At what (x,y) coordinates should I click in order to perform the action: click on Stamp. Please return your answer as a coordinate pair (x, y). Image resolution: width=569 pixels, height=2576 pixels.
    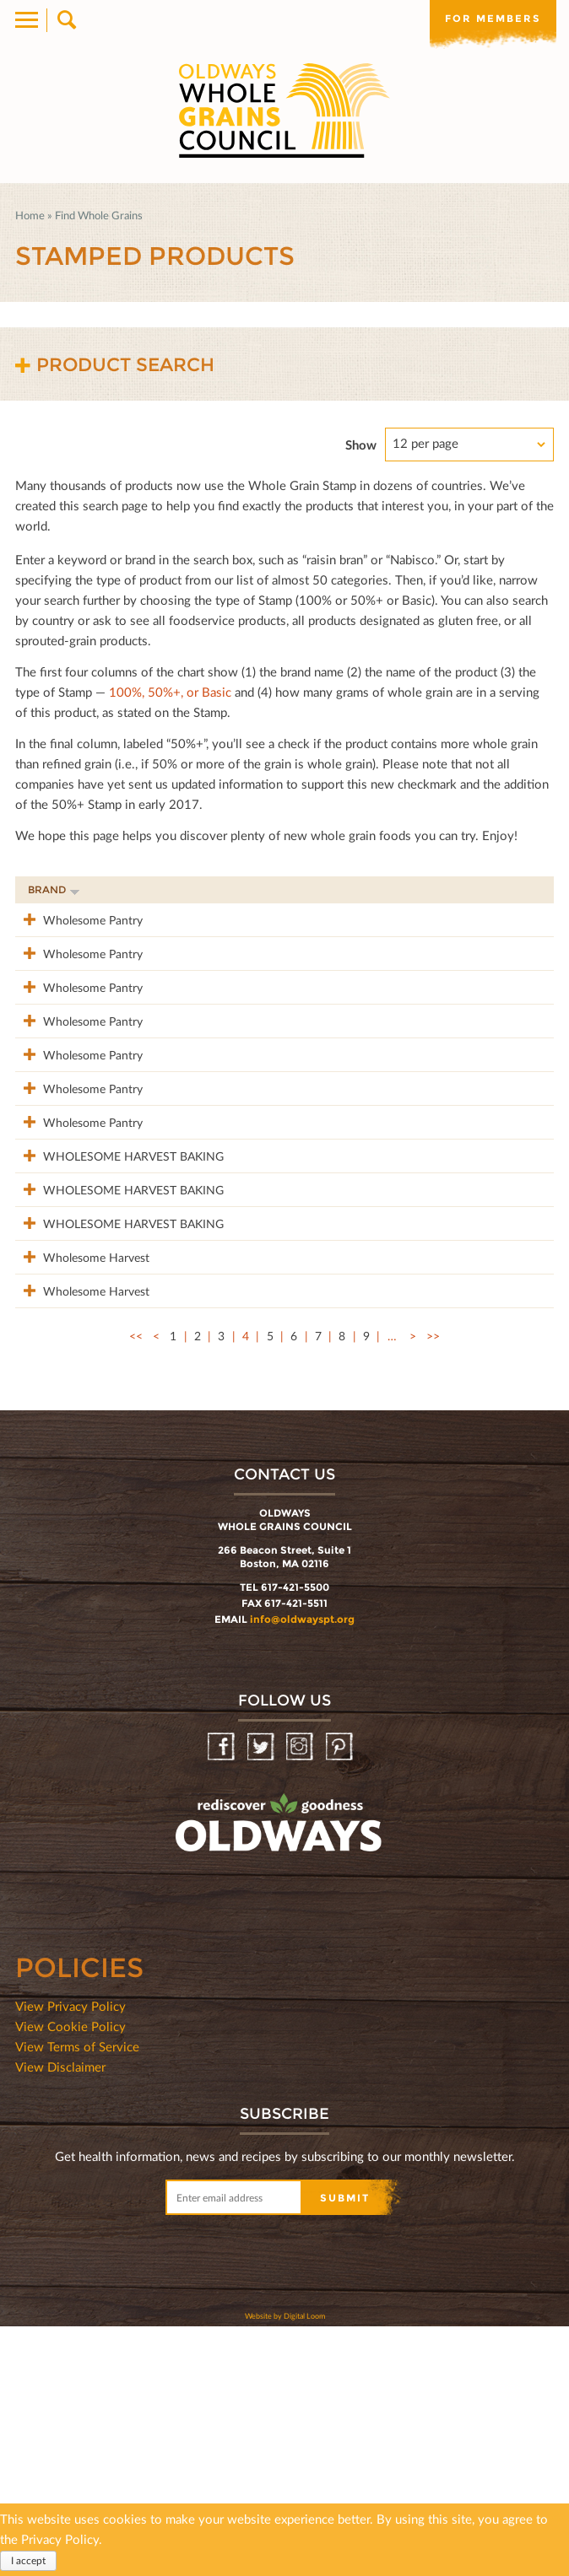
    Looking at the image, I should click on (382, 889).